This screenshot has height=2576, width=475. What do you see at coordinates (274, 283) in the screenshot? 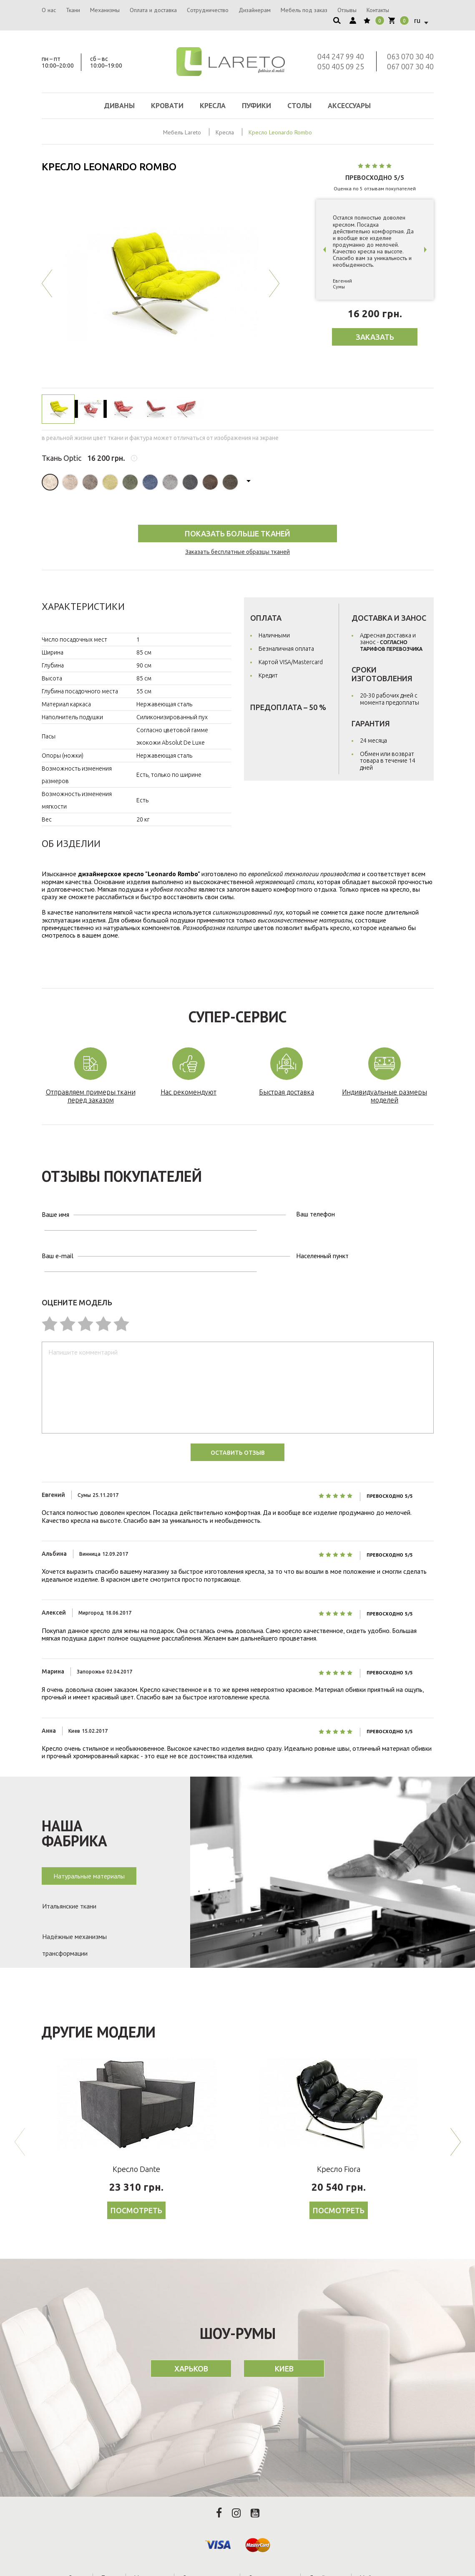
I see `Next [button]` at bounding box center [274, 283].